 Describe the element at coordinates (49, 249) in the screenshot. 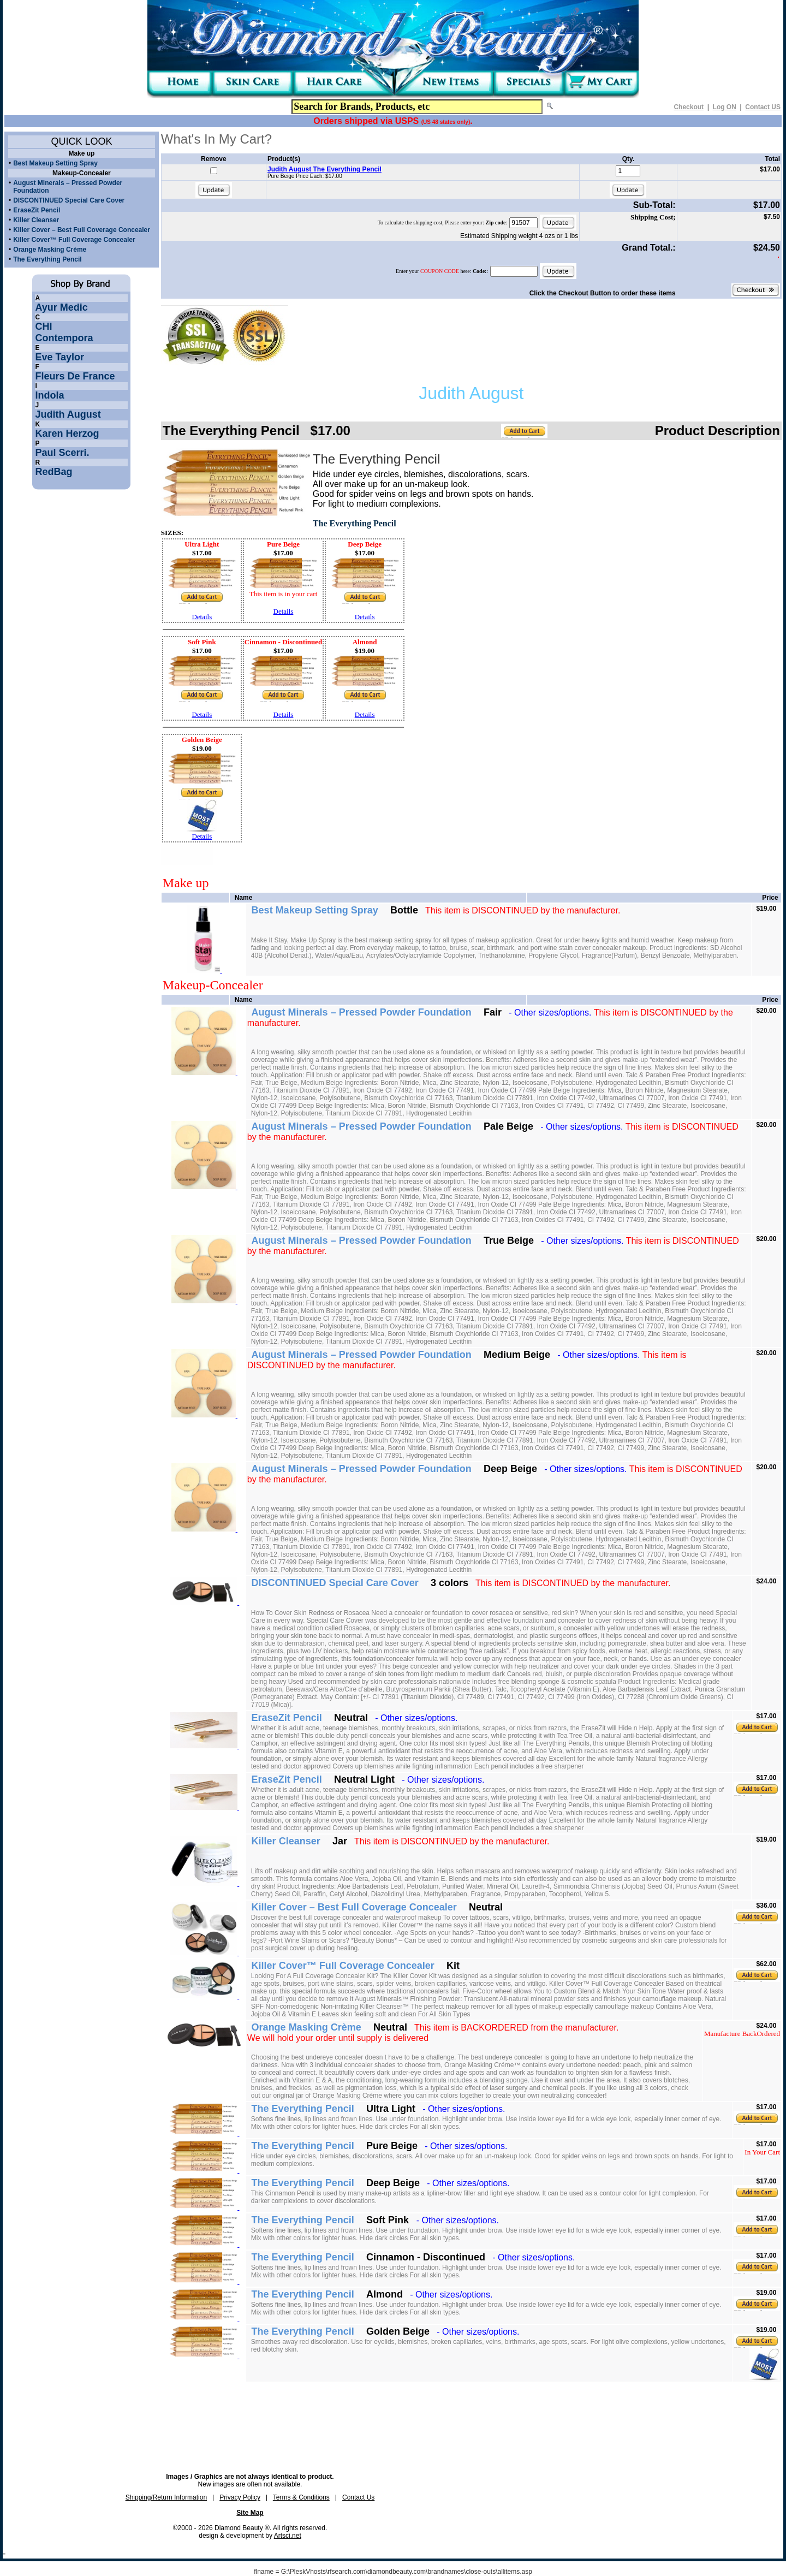

I see `Orange Masking Crème` at that location.